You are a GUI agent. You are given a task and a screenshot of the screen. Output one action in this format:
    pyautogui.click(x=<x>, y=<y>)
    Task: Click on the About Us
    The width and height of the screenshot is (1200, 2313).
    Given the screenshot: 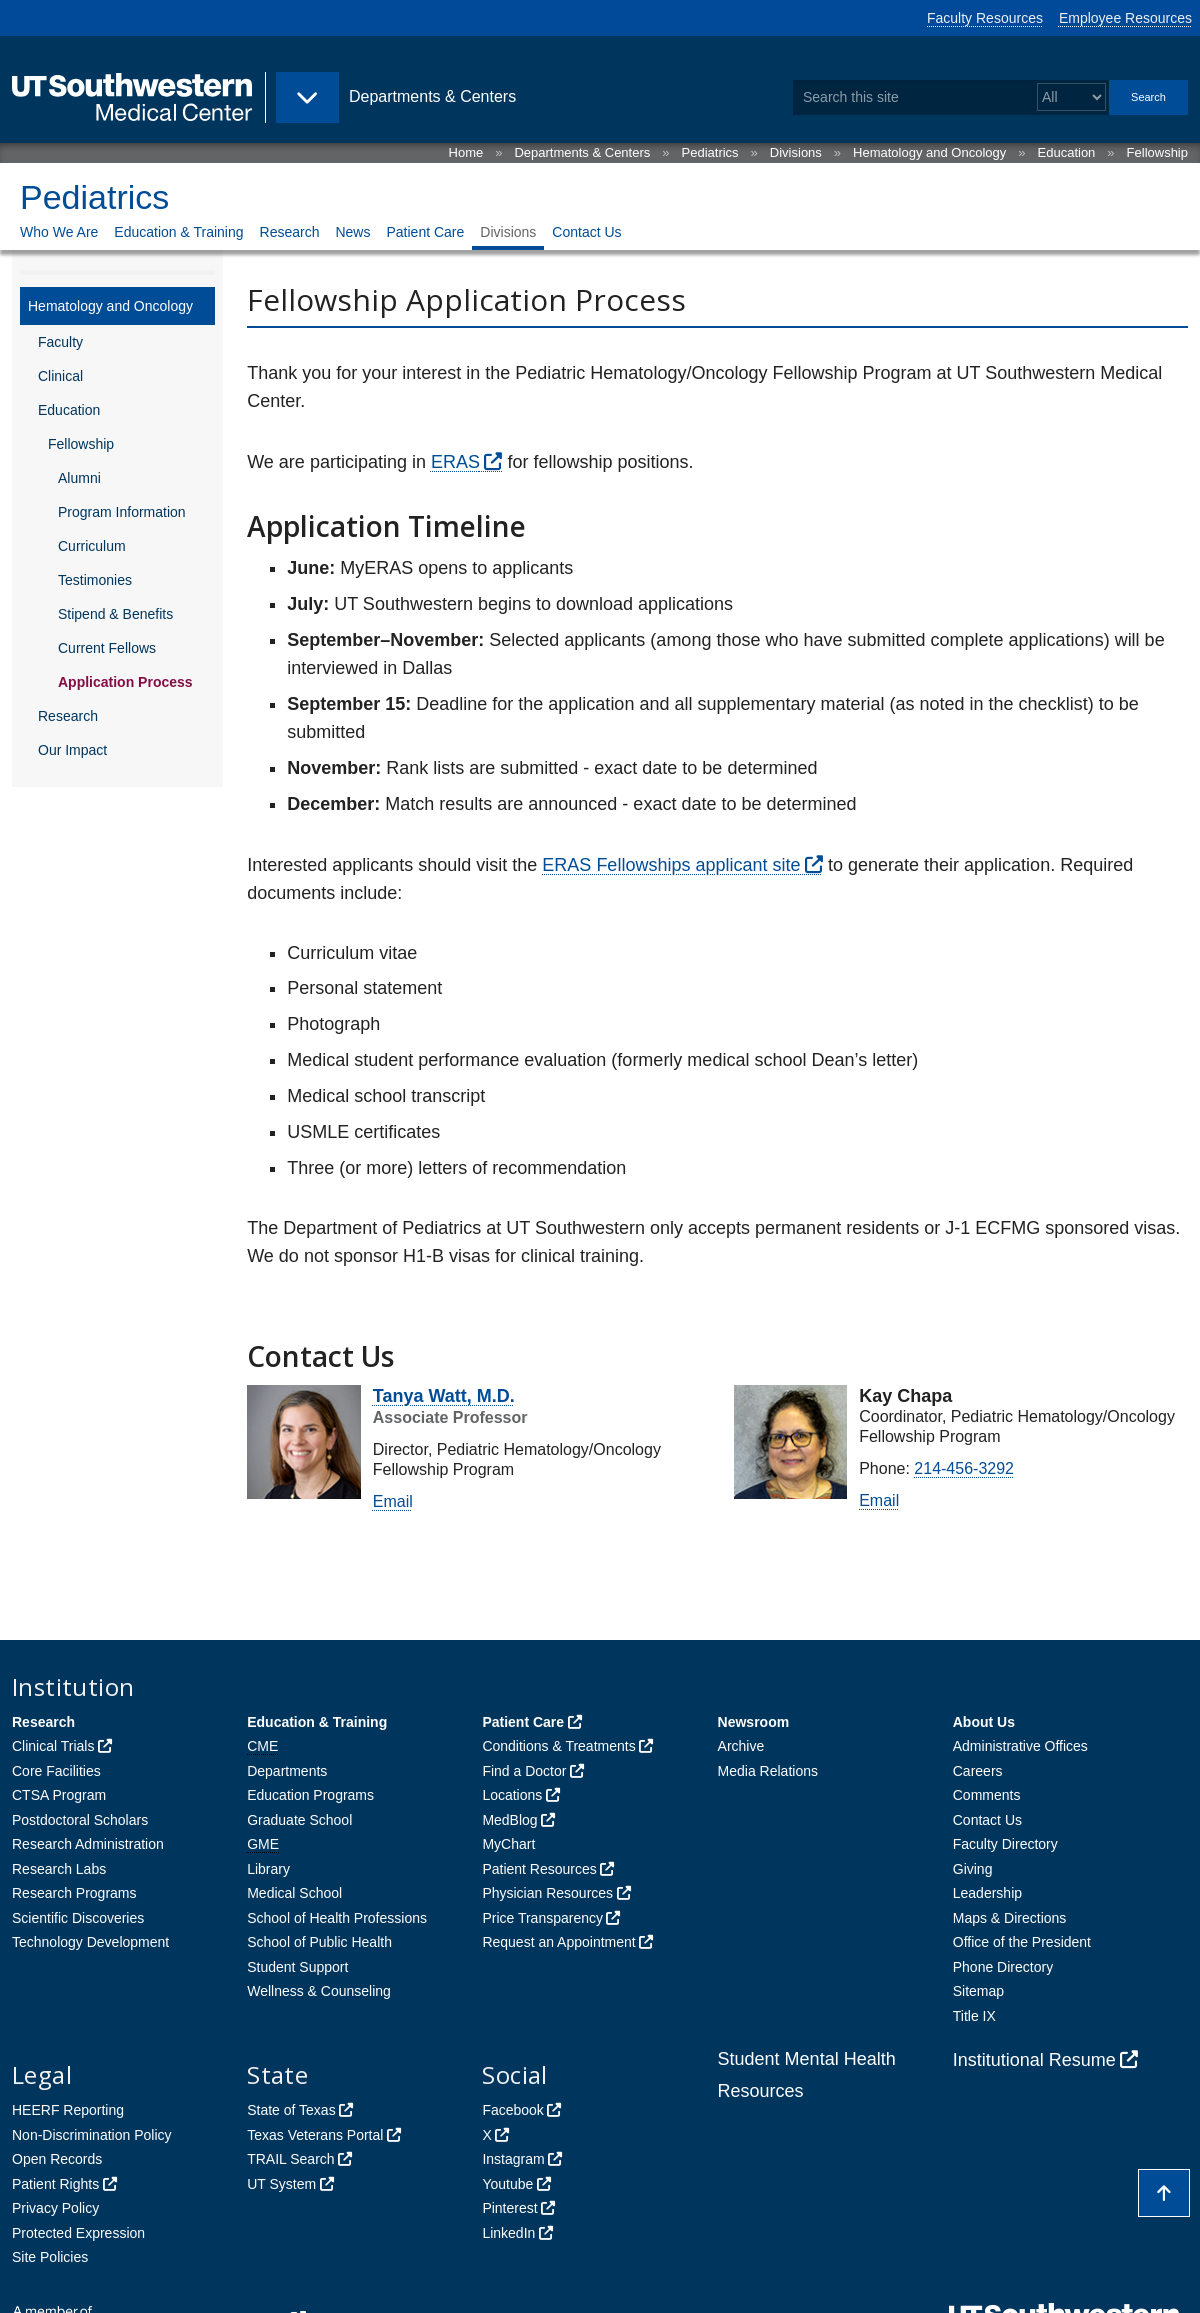 What is the action you would take?
    pyautogui.click(x=984, y=1722)
    